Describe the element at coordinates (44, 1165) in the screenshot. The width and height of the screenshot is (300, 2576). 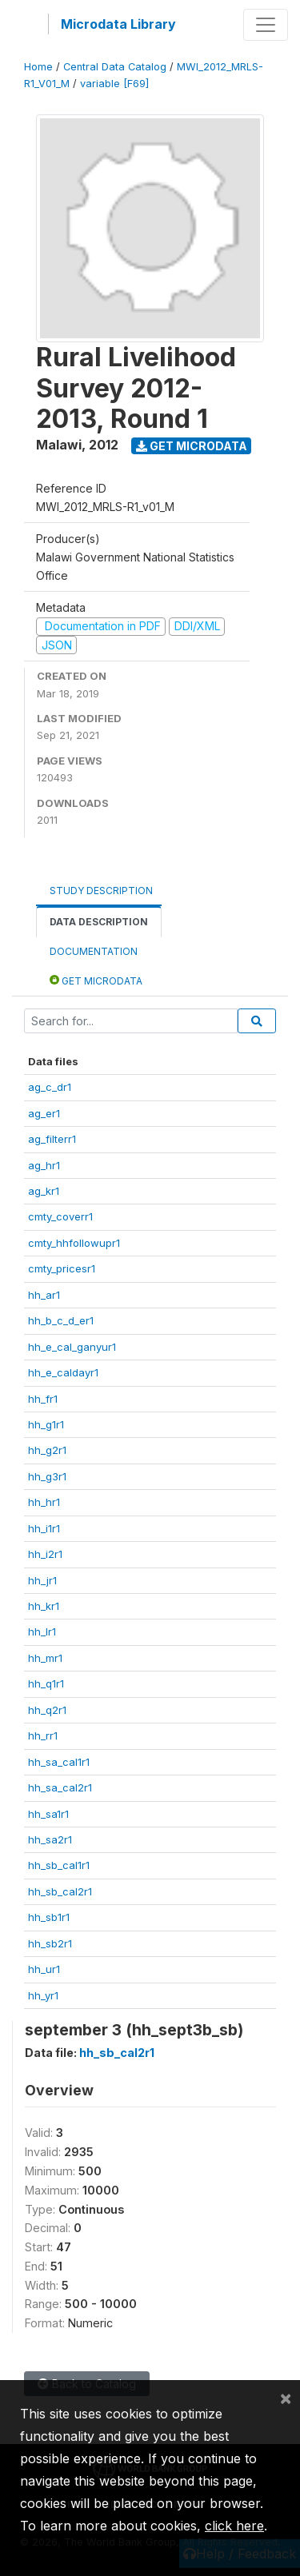
I see `ag_hr1` at that location.